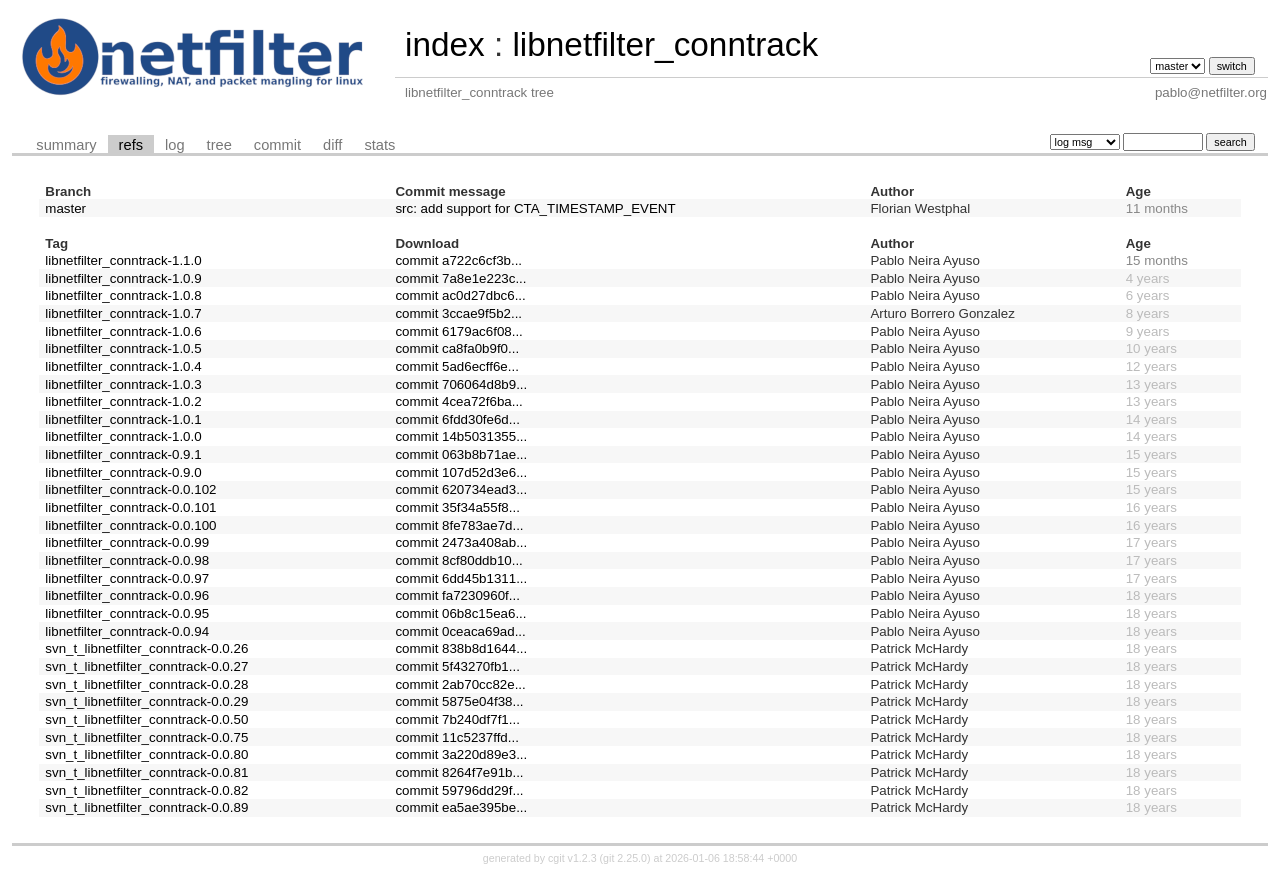 This screenshot has height=876, width=1280. What do you see at coordinates (146, 648) in the screenshot?
I see `svn_t_libnetfilter_conntrack-0.0.26` at bounding box center [146, 648].